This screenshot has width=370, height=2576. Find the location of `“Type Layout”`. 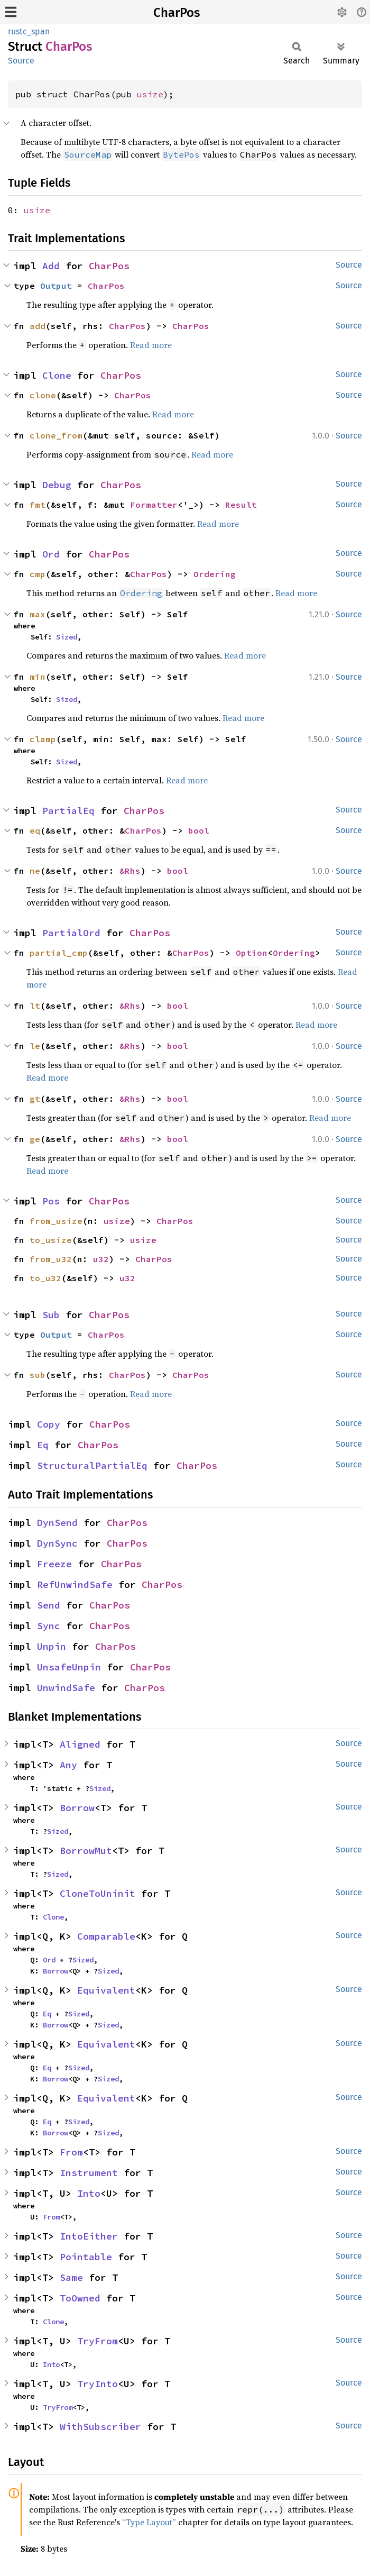

“Type Layout” is located at coordinates (149, 2522).